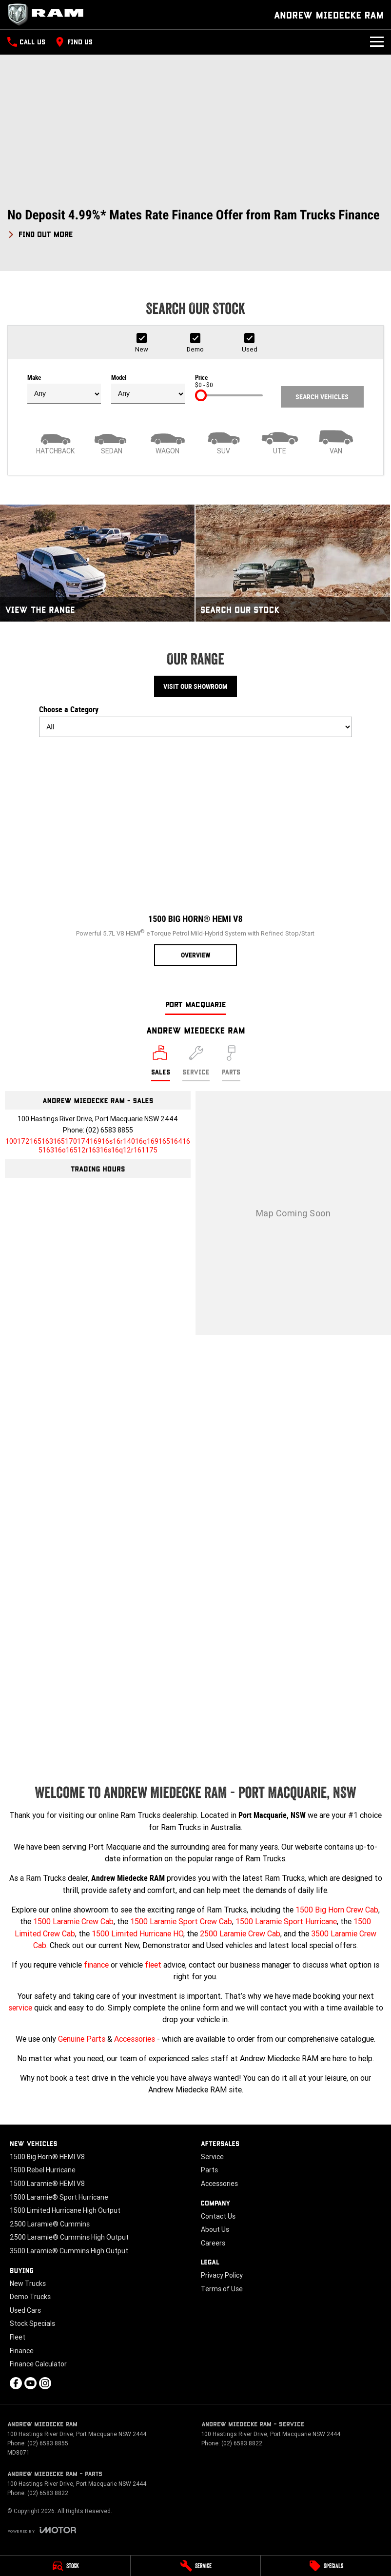  I want to click on [Sedan], so click(111, 441).